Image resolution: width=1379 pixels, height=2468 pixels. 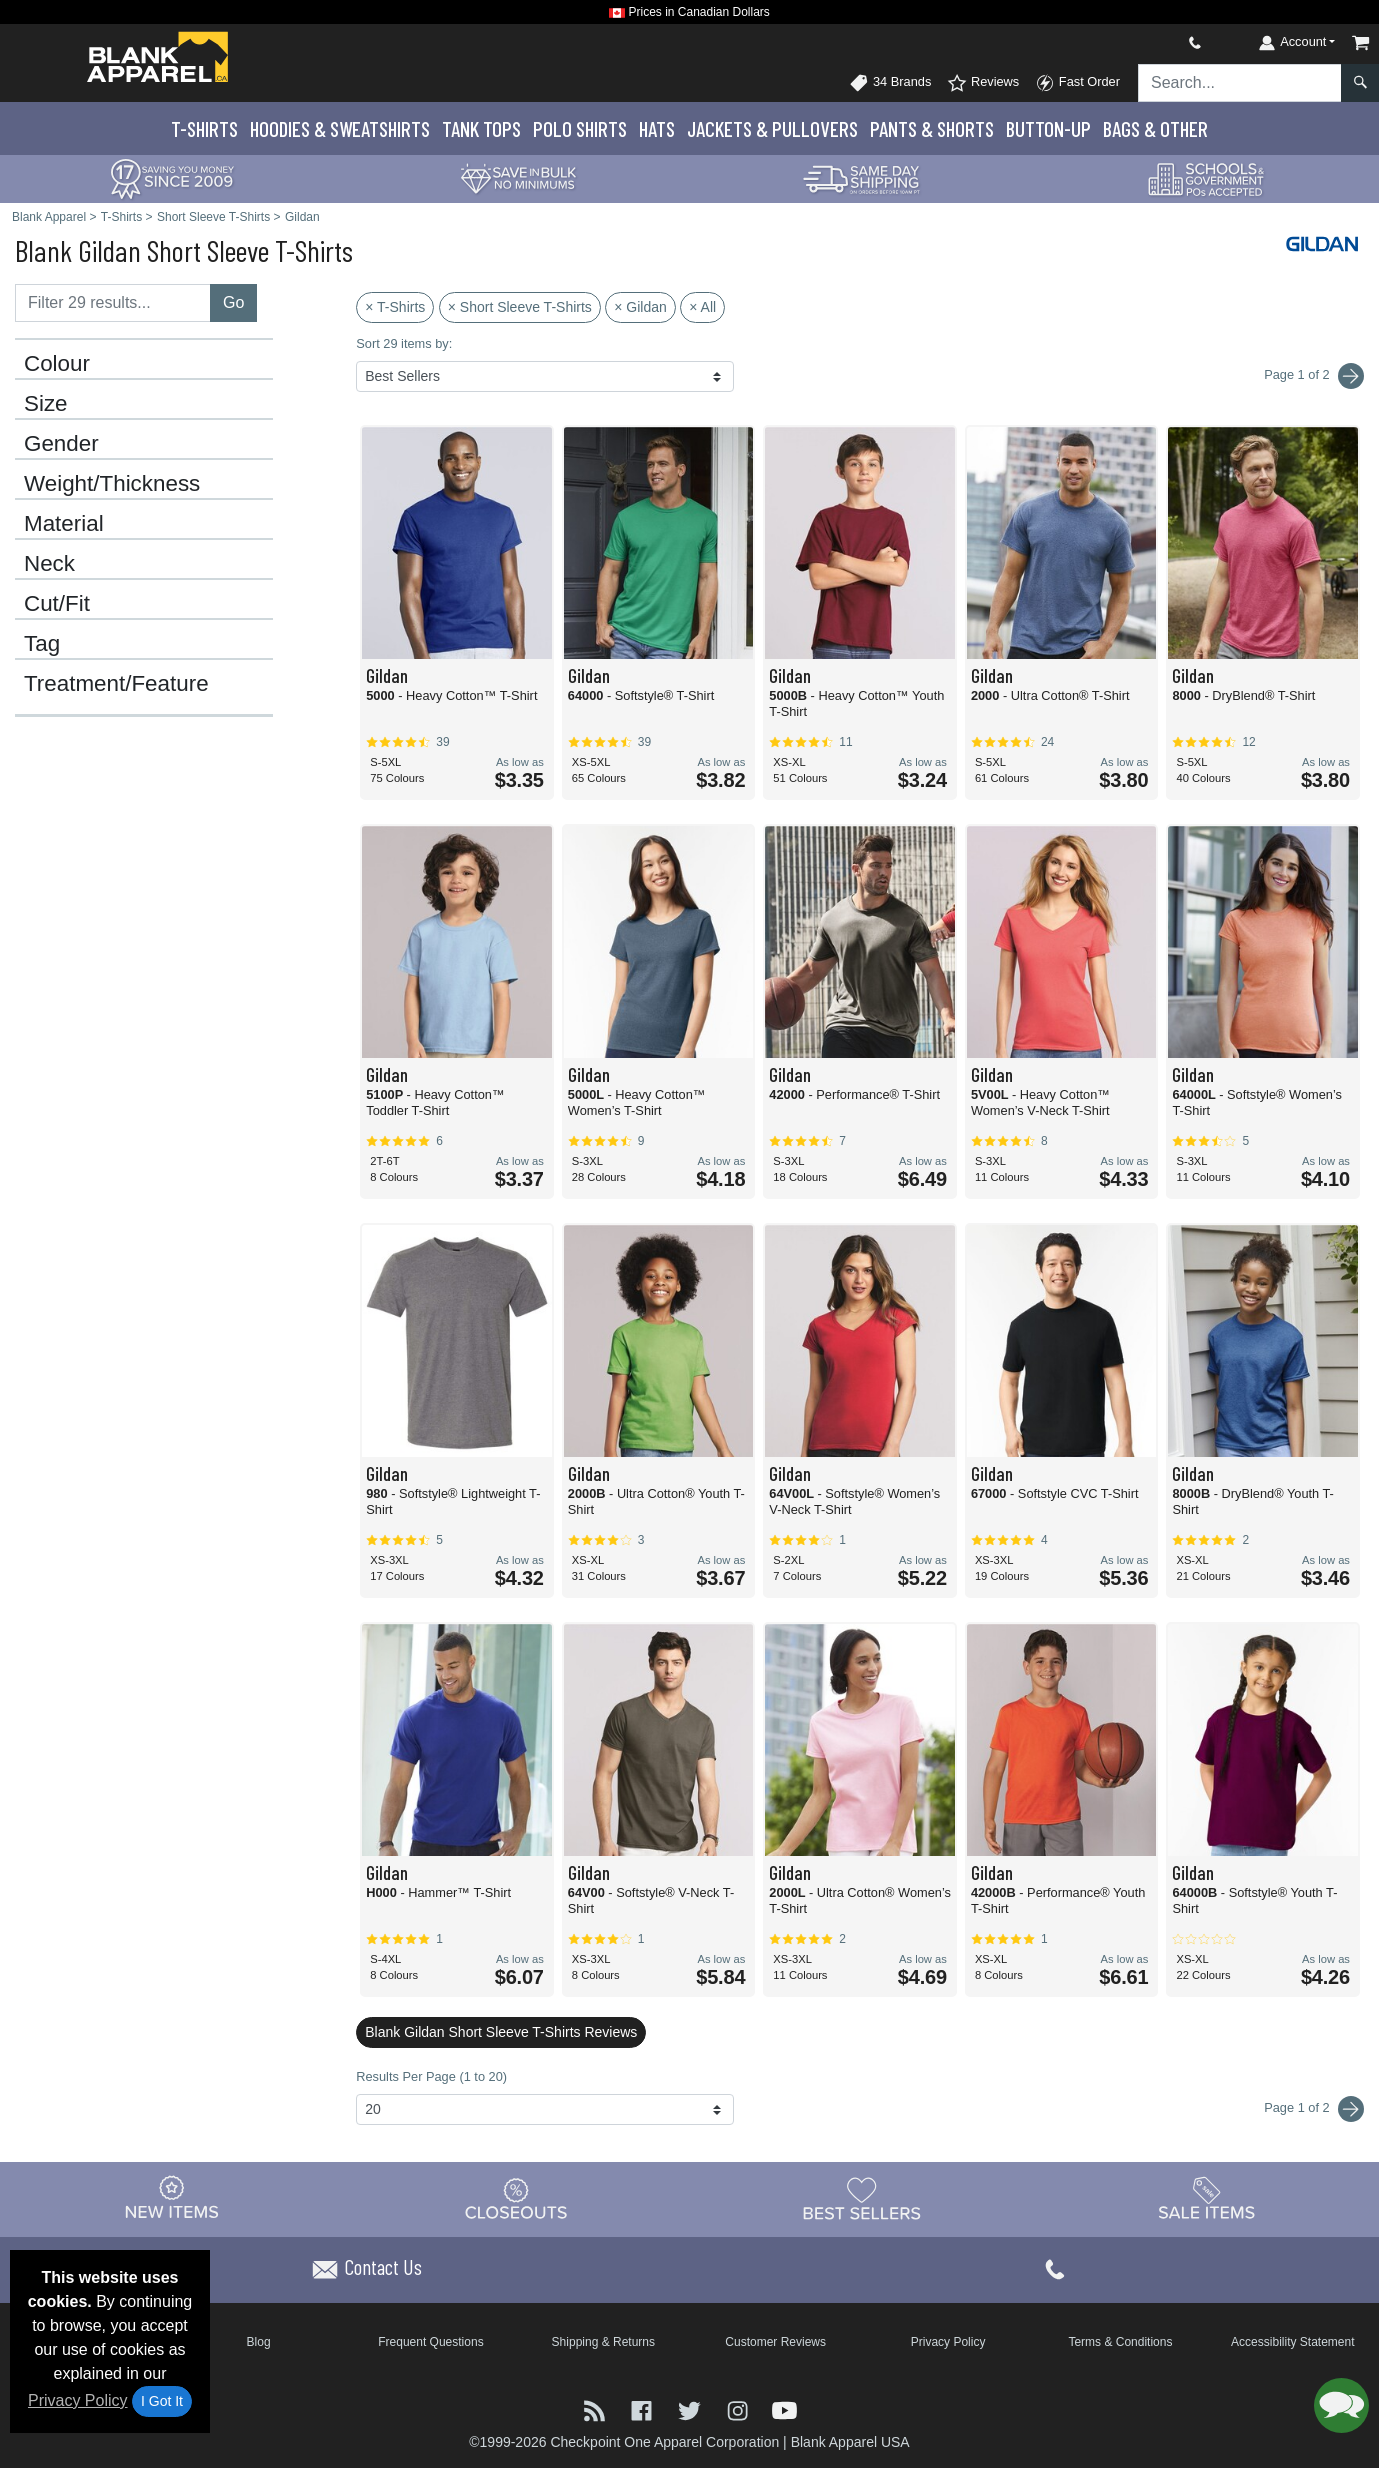 What do you see at coordinates (640, 307) in the screenshot?
I see `× Gildan` at bounding box center [640, 307].